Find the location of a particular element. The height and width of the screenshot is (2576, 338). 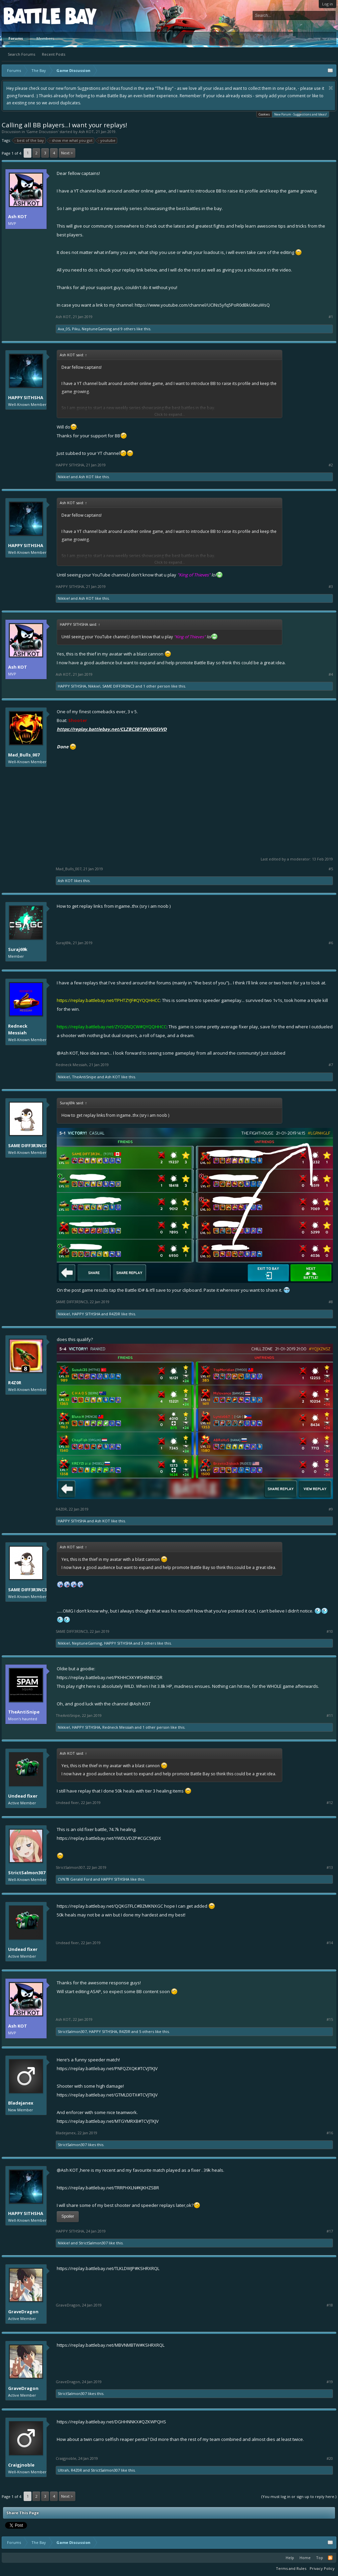

Craigjnoble is located at coordinates (21, 2465).